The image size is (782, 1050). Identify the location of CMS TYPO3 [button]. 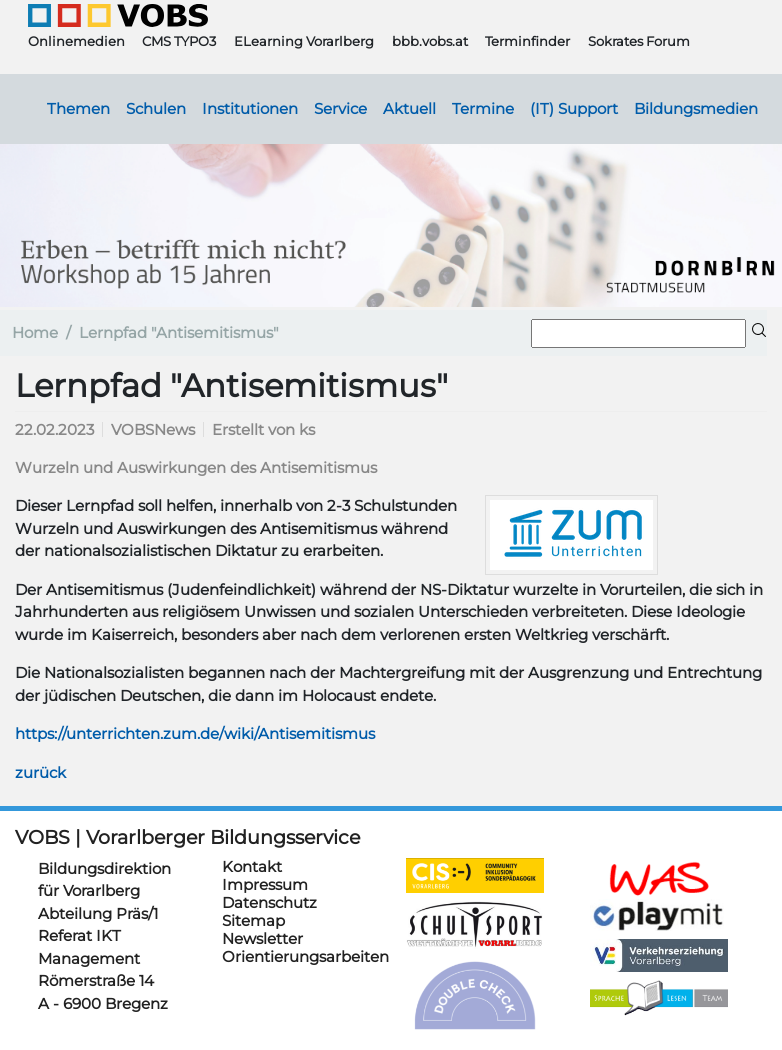
(179, 41).